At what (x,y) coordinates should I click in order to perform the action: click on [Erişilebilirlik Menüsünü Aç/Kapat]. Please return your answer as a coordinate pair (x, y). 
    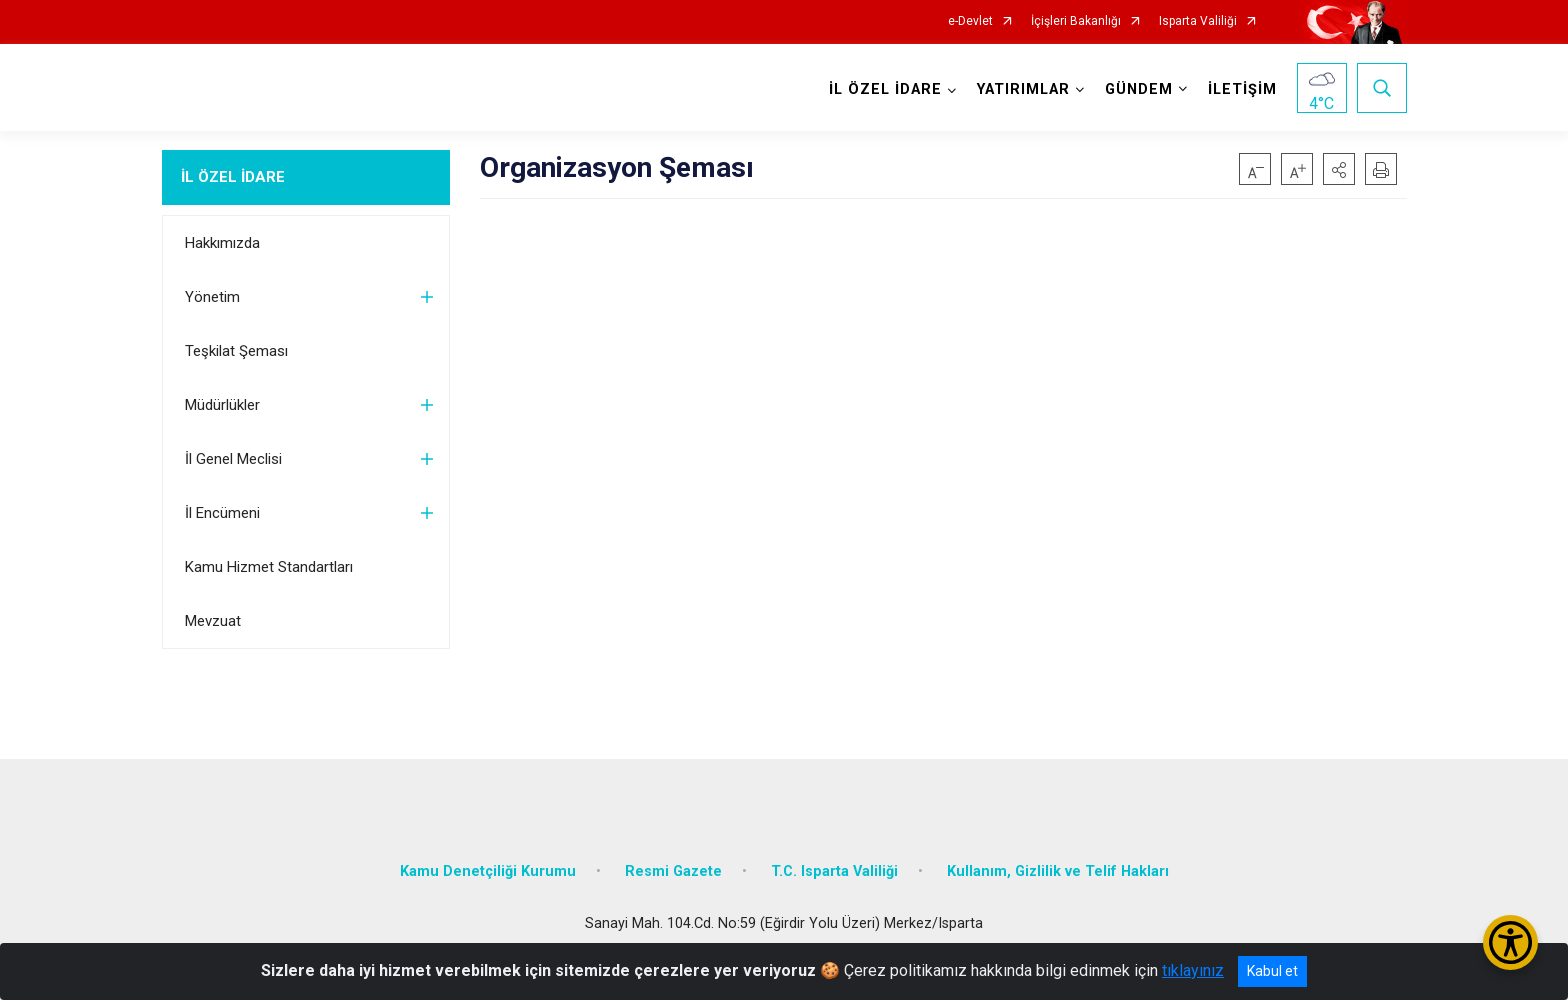
    Looking at the image, I should click on (1510, 942).